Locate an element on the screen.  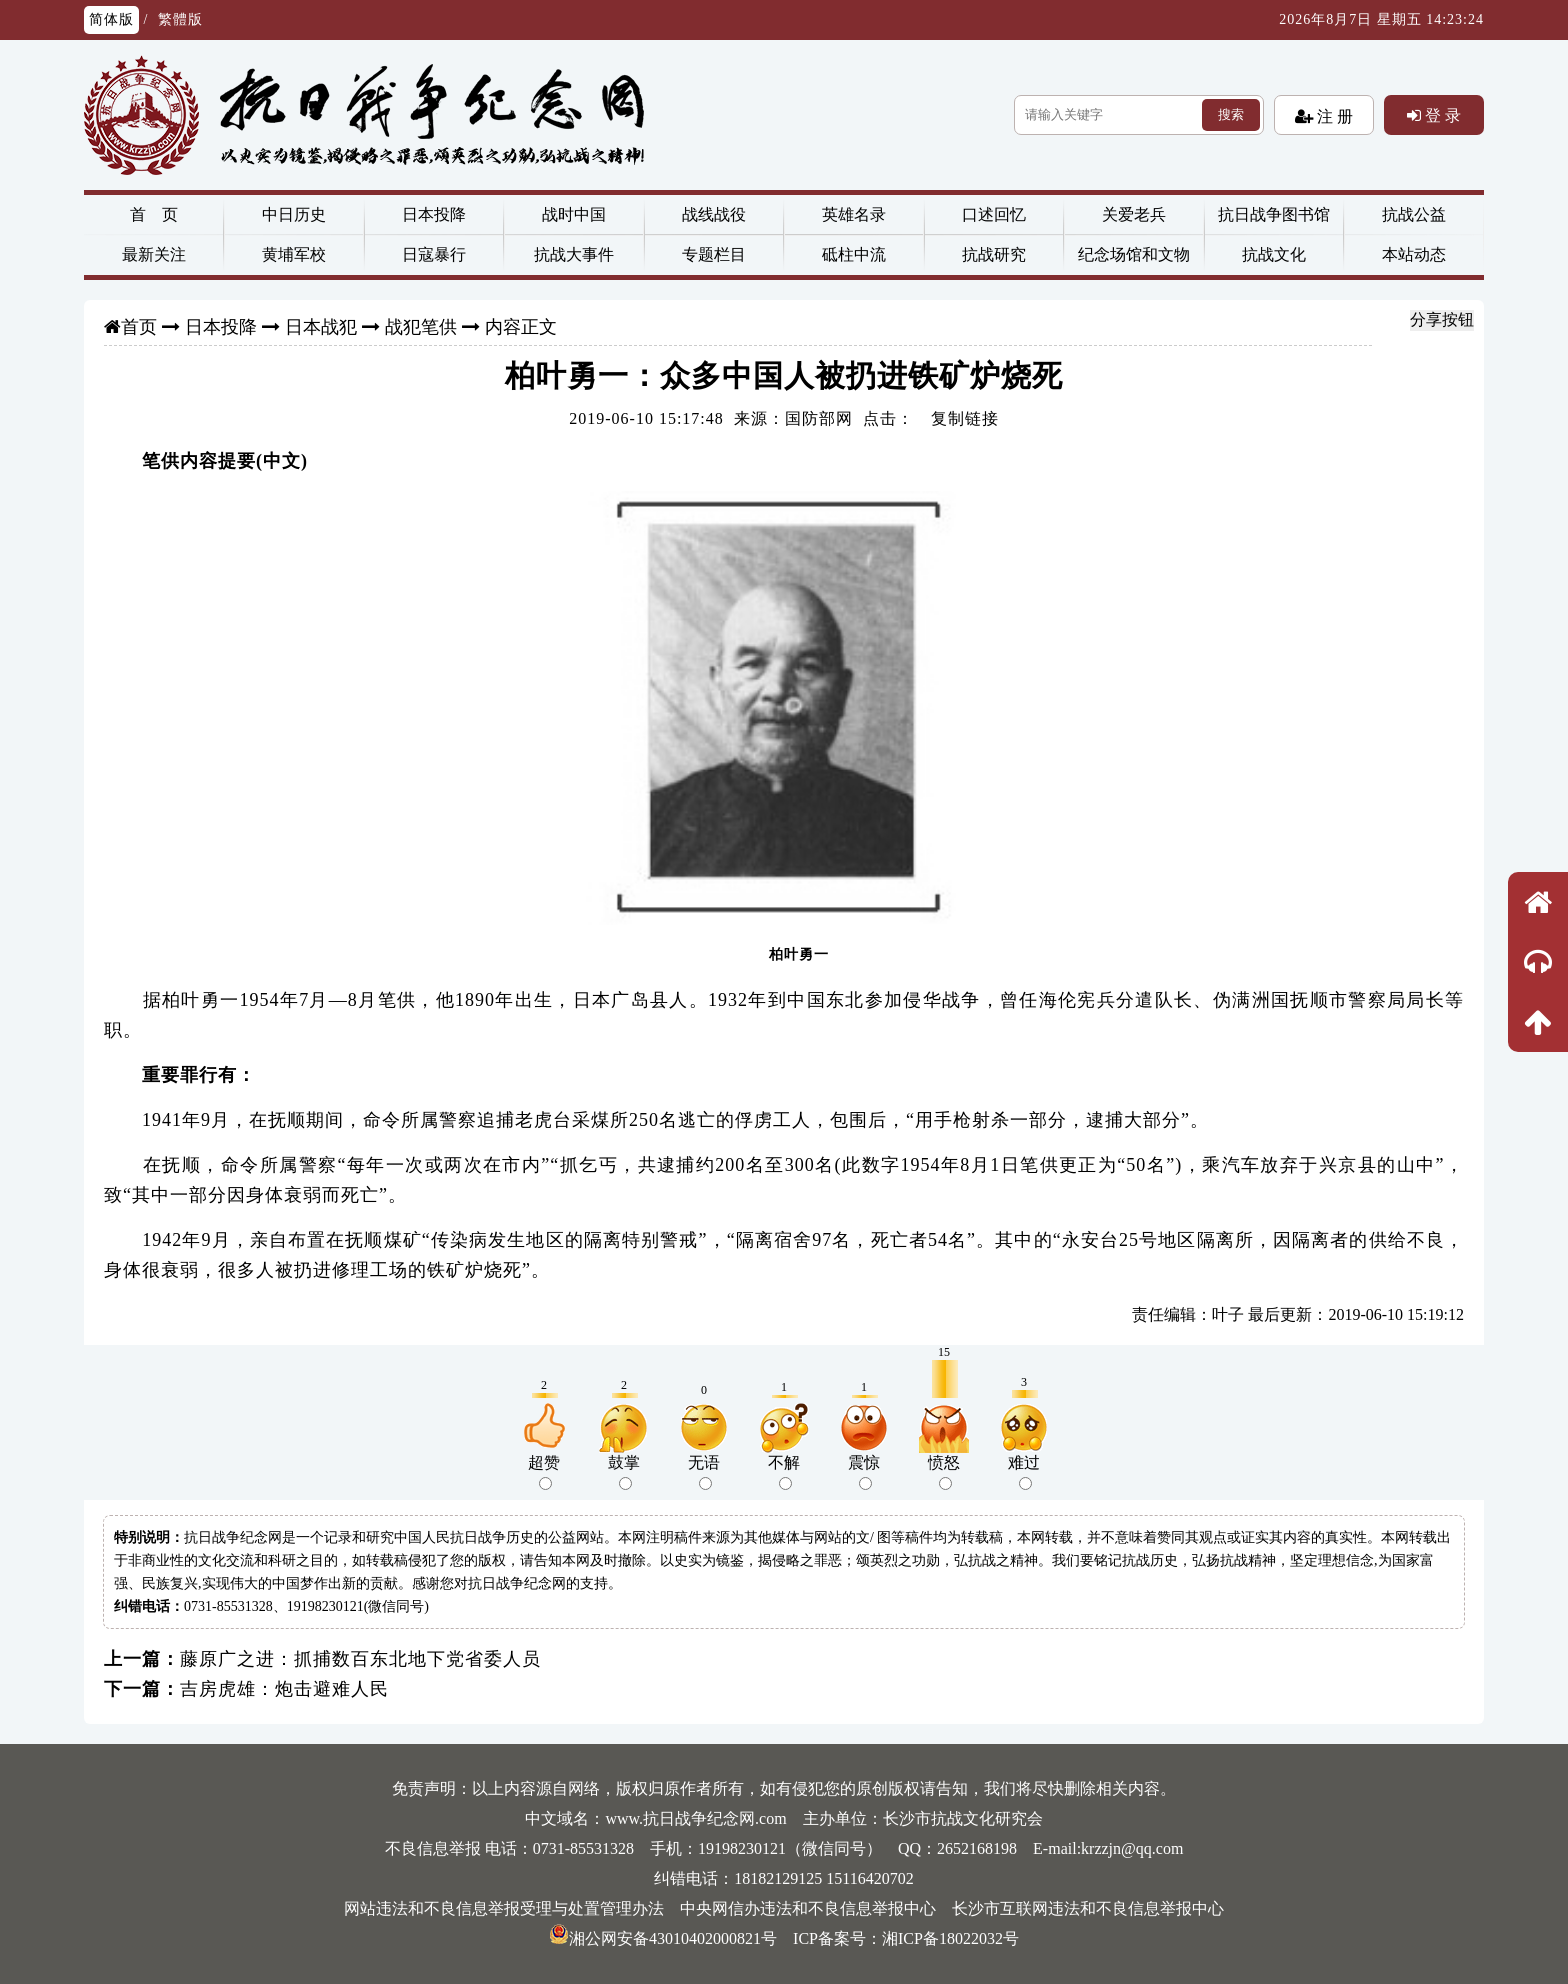
繁體版 is located at coordinates (180, 19).